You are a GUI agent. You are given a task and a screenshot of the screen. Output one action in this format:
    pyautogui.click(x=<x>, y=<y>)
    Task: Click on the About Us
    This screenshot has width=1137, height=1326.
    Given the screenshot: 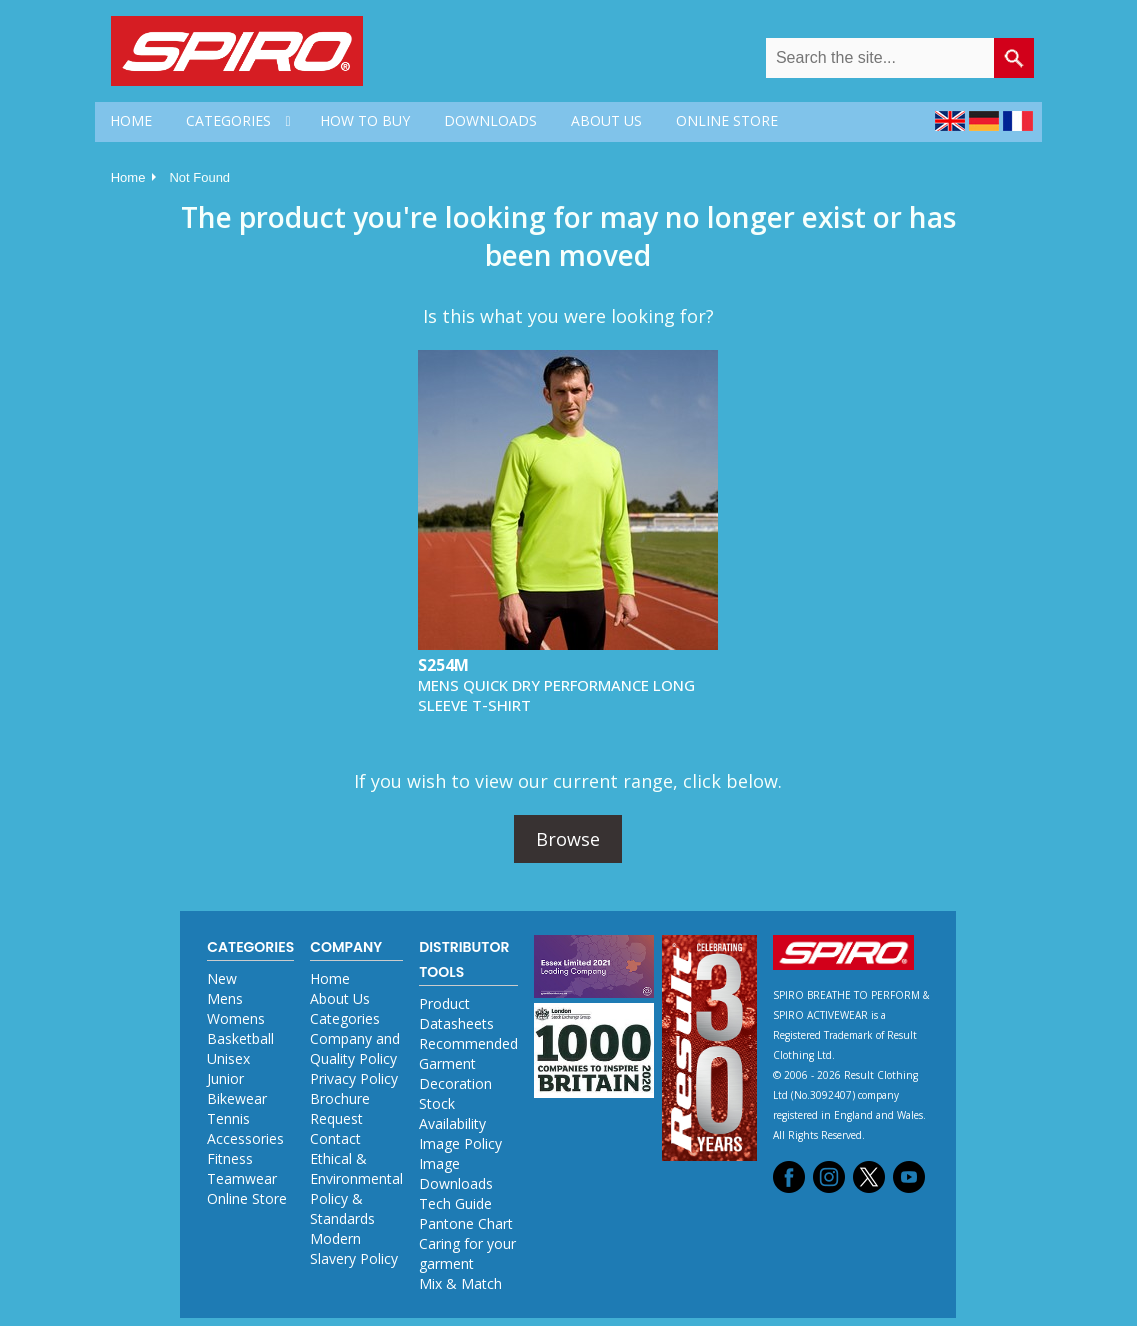 What is the action you would take?
    pyautogui.click(x=340, y=998)
    